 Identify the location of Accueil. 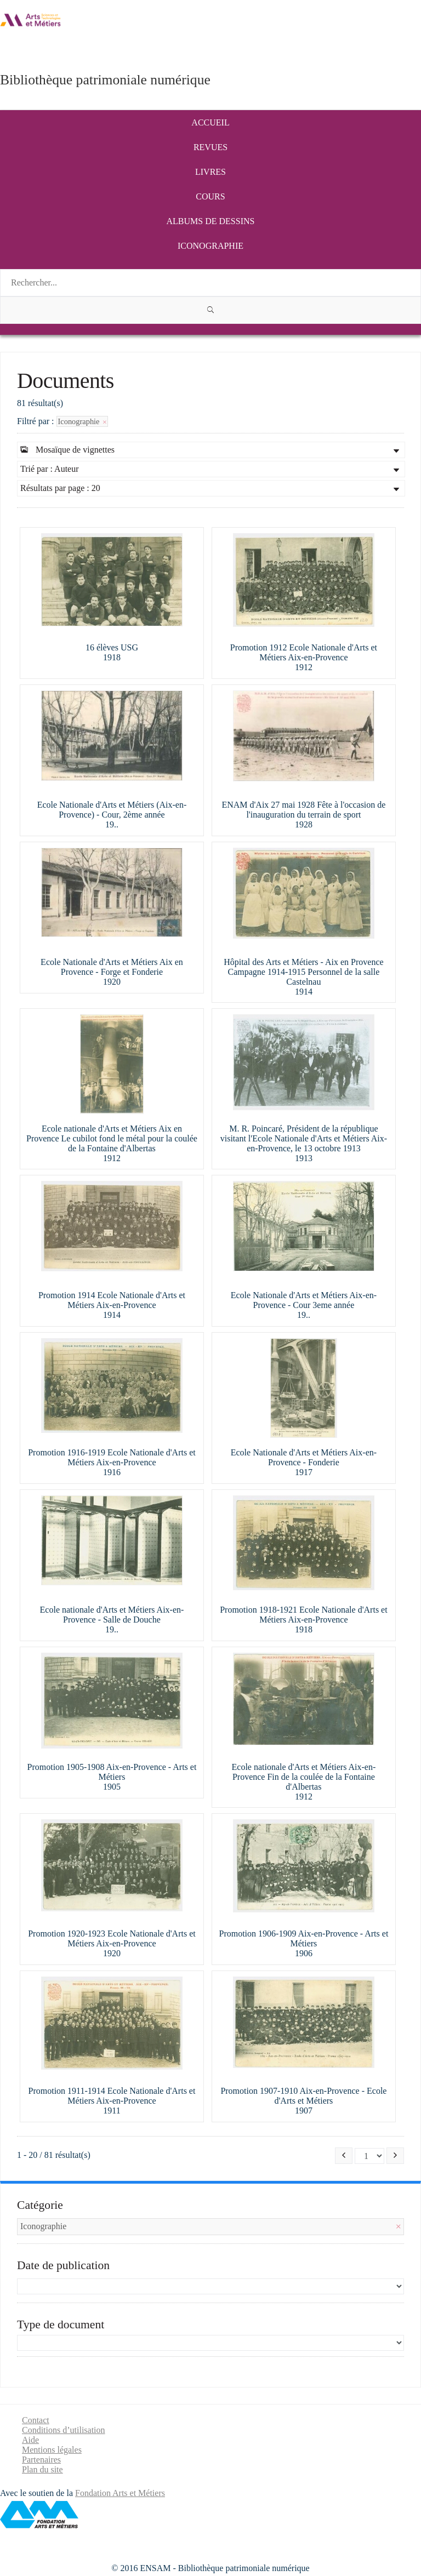
(210, 122).